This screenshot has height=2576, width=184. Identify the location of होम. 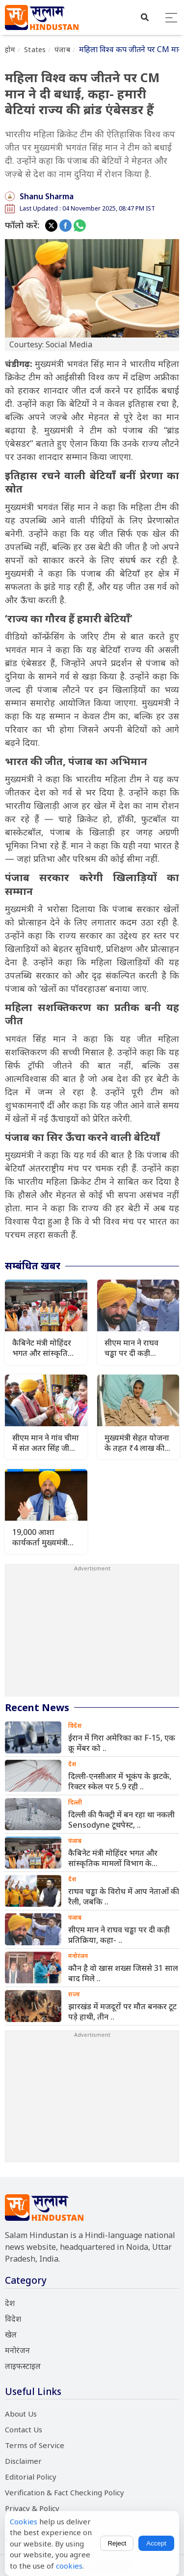
(10, 49).